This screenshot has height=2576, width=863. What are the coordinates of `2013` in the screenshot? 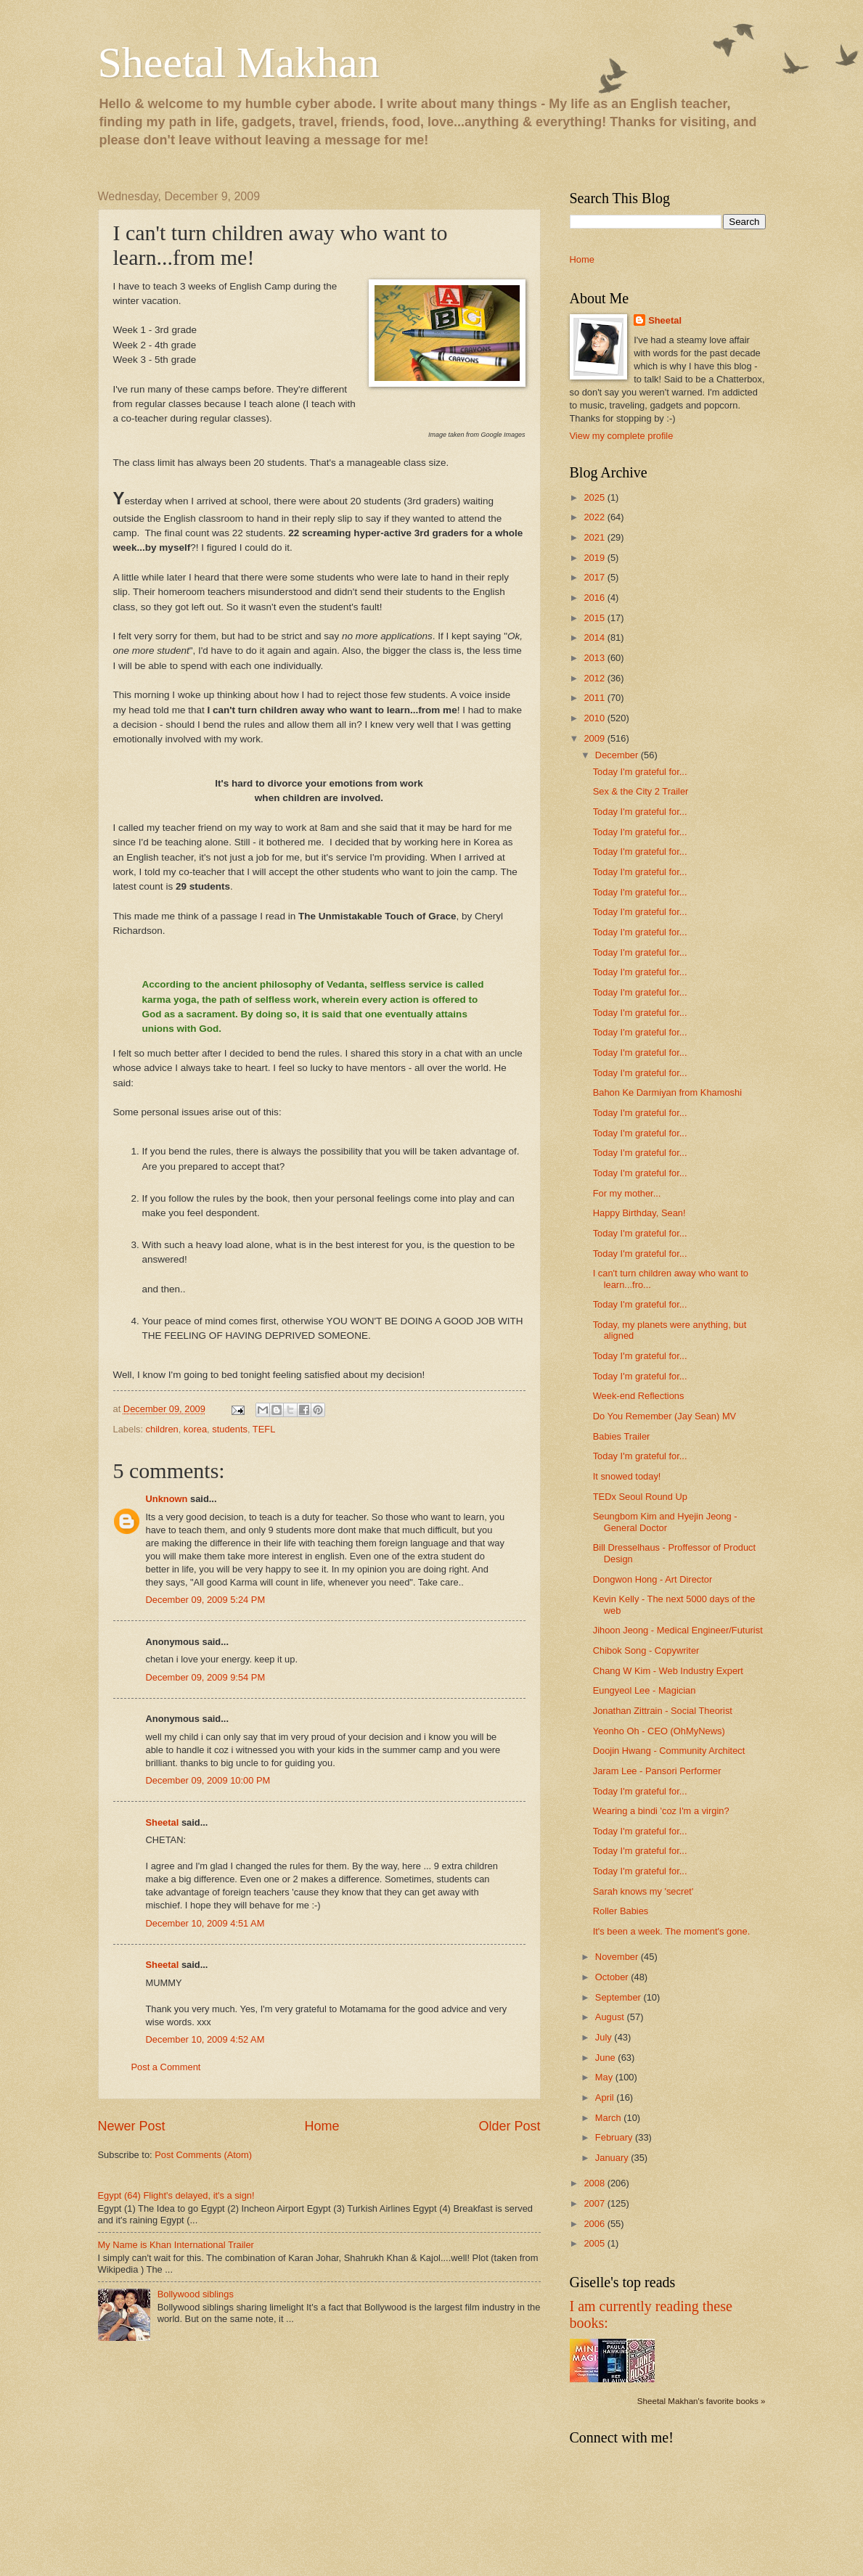 It's located at (595, 657).